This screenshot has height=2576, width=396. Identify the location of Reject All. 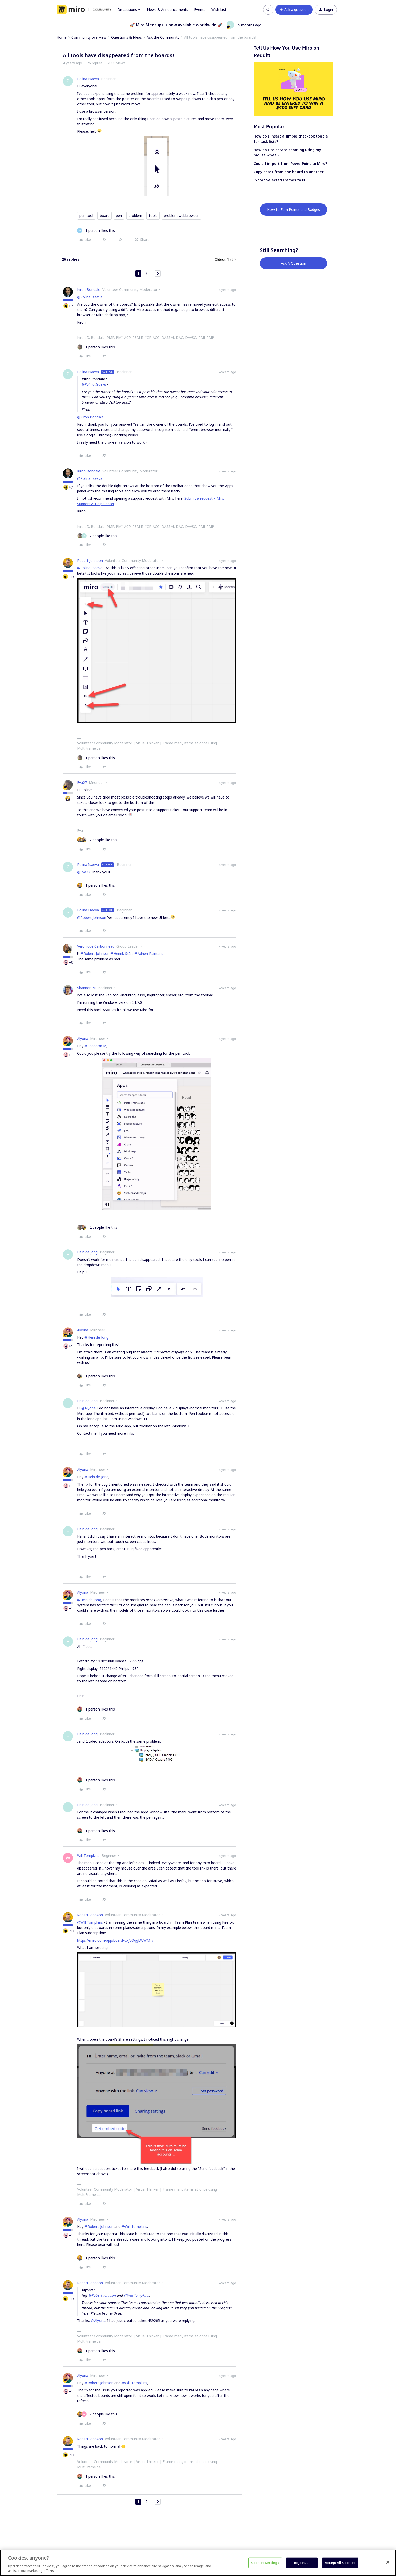
(302, 2562).